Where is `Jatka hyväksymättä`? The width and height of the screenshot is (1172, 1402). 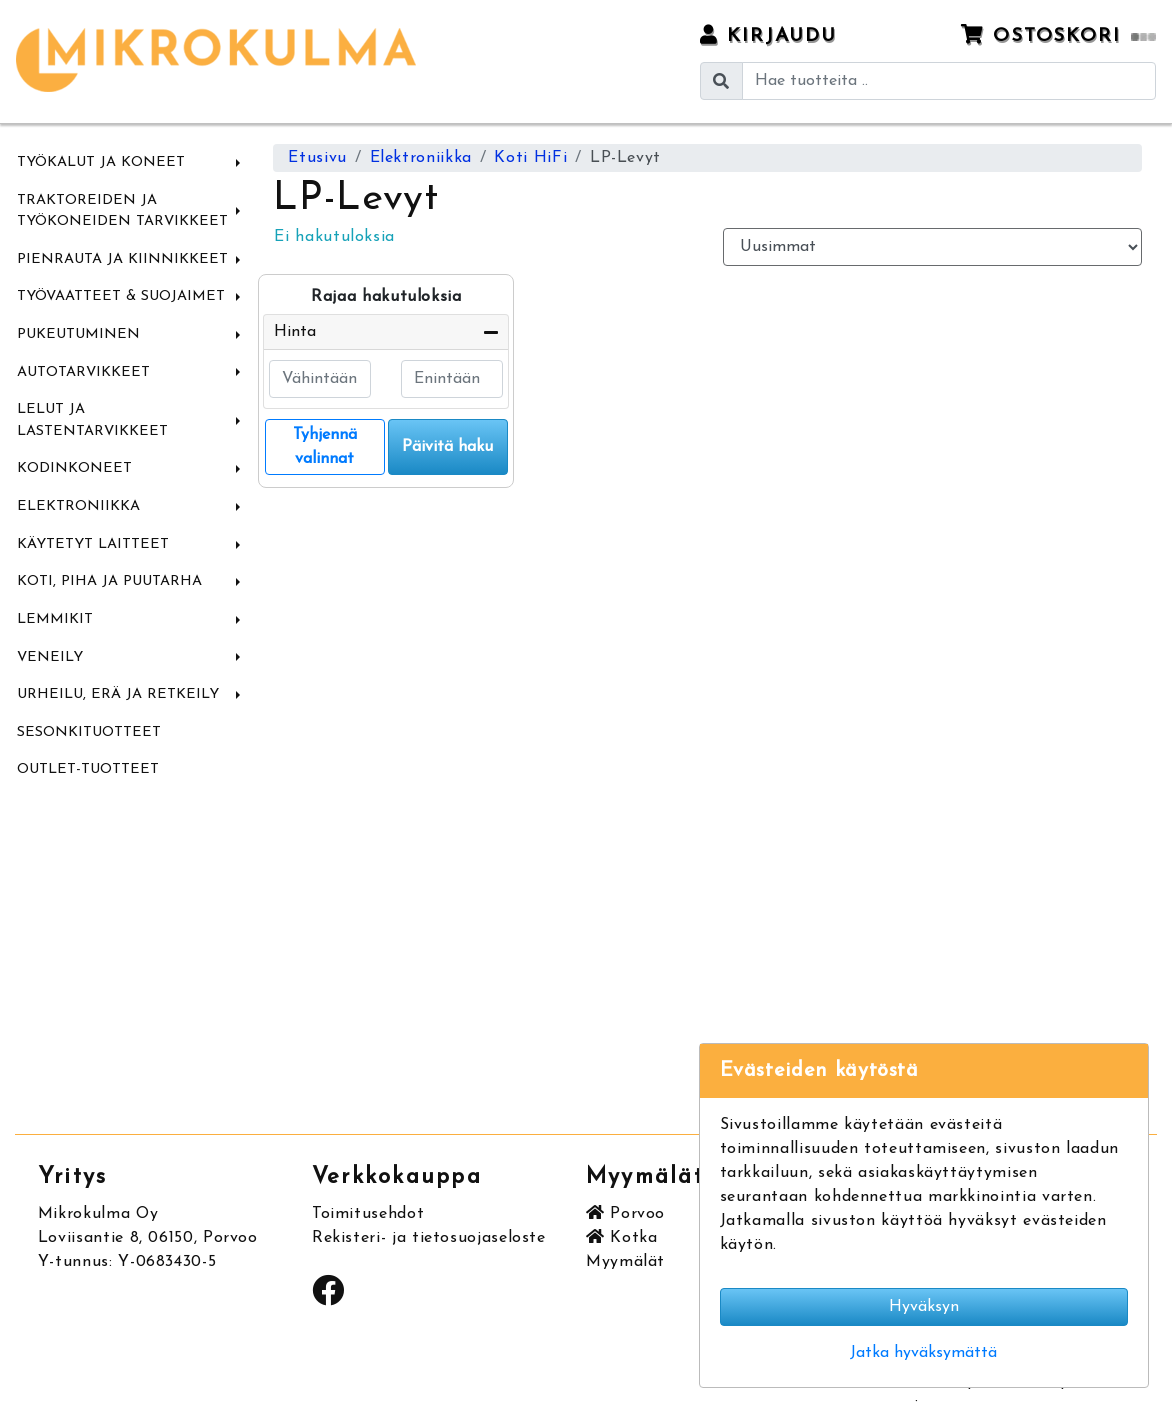 Jatka hyväksymättä is located at coordinates (923, 1353).